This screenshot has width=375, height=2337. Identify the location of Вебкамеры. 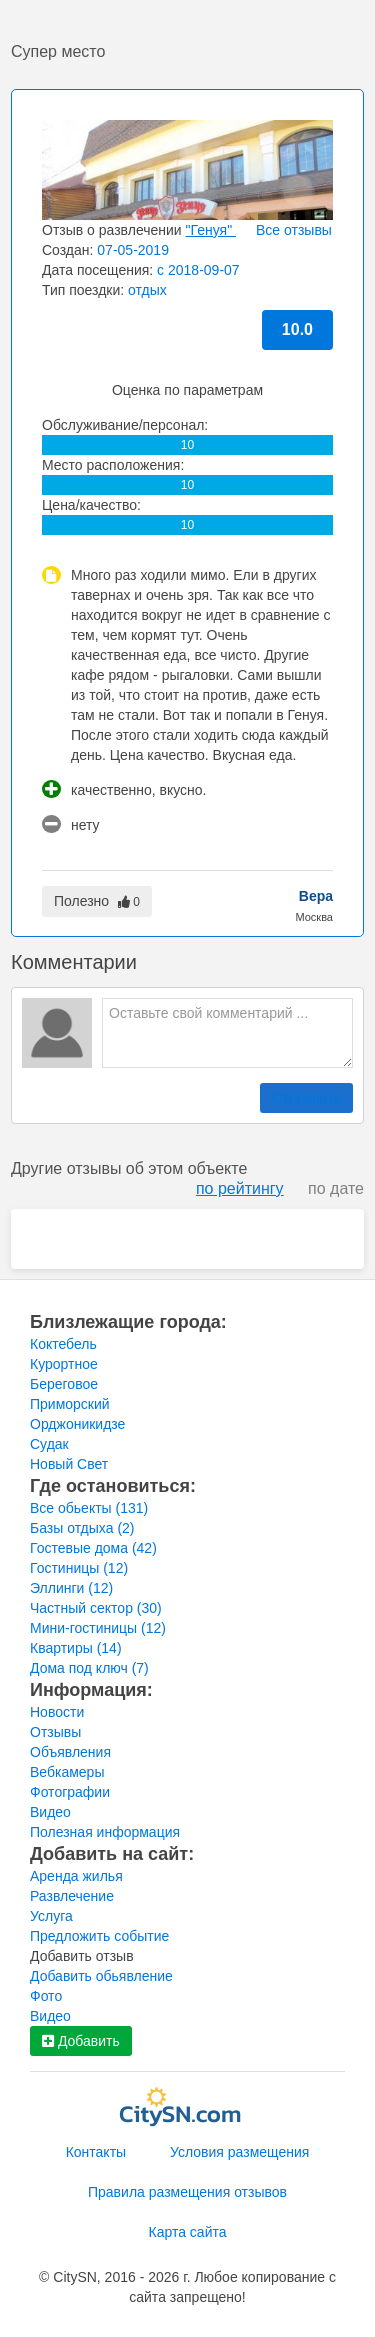
(67, 1772).